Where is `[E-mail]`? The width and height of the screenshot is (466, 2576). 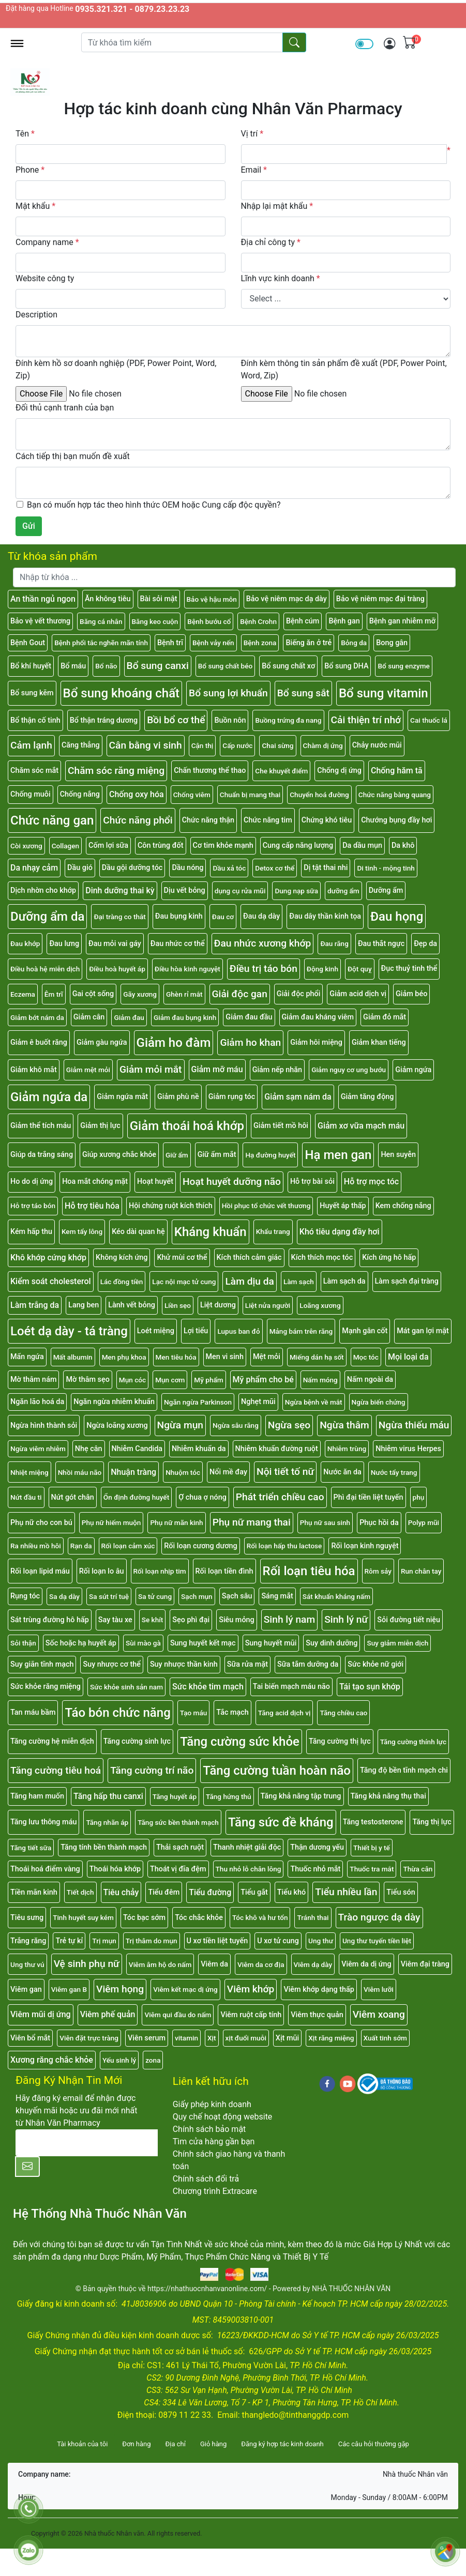 [E-mail] is located at coordinates (87, 2142).